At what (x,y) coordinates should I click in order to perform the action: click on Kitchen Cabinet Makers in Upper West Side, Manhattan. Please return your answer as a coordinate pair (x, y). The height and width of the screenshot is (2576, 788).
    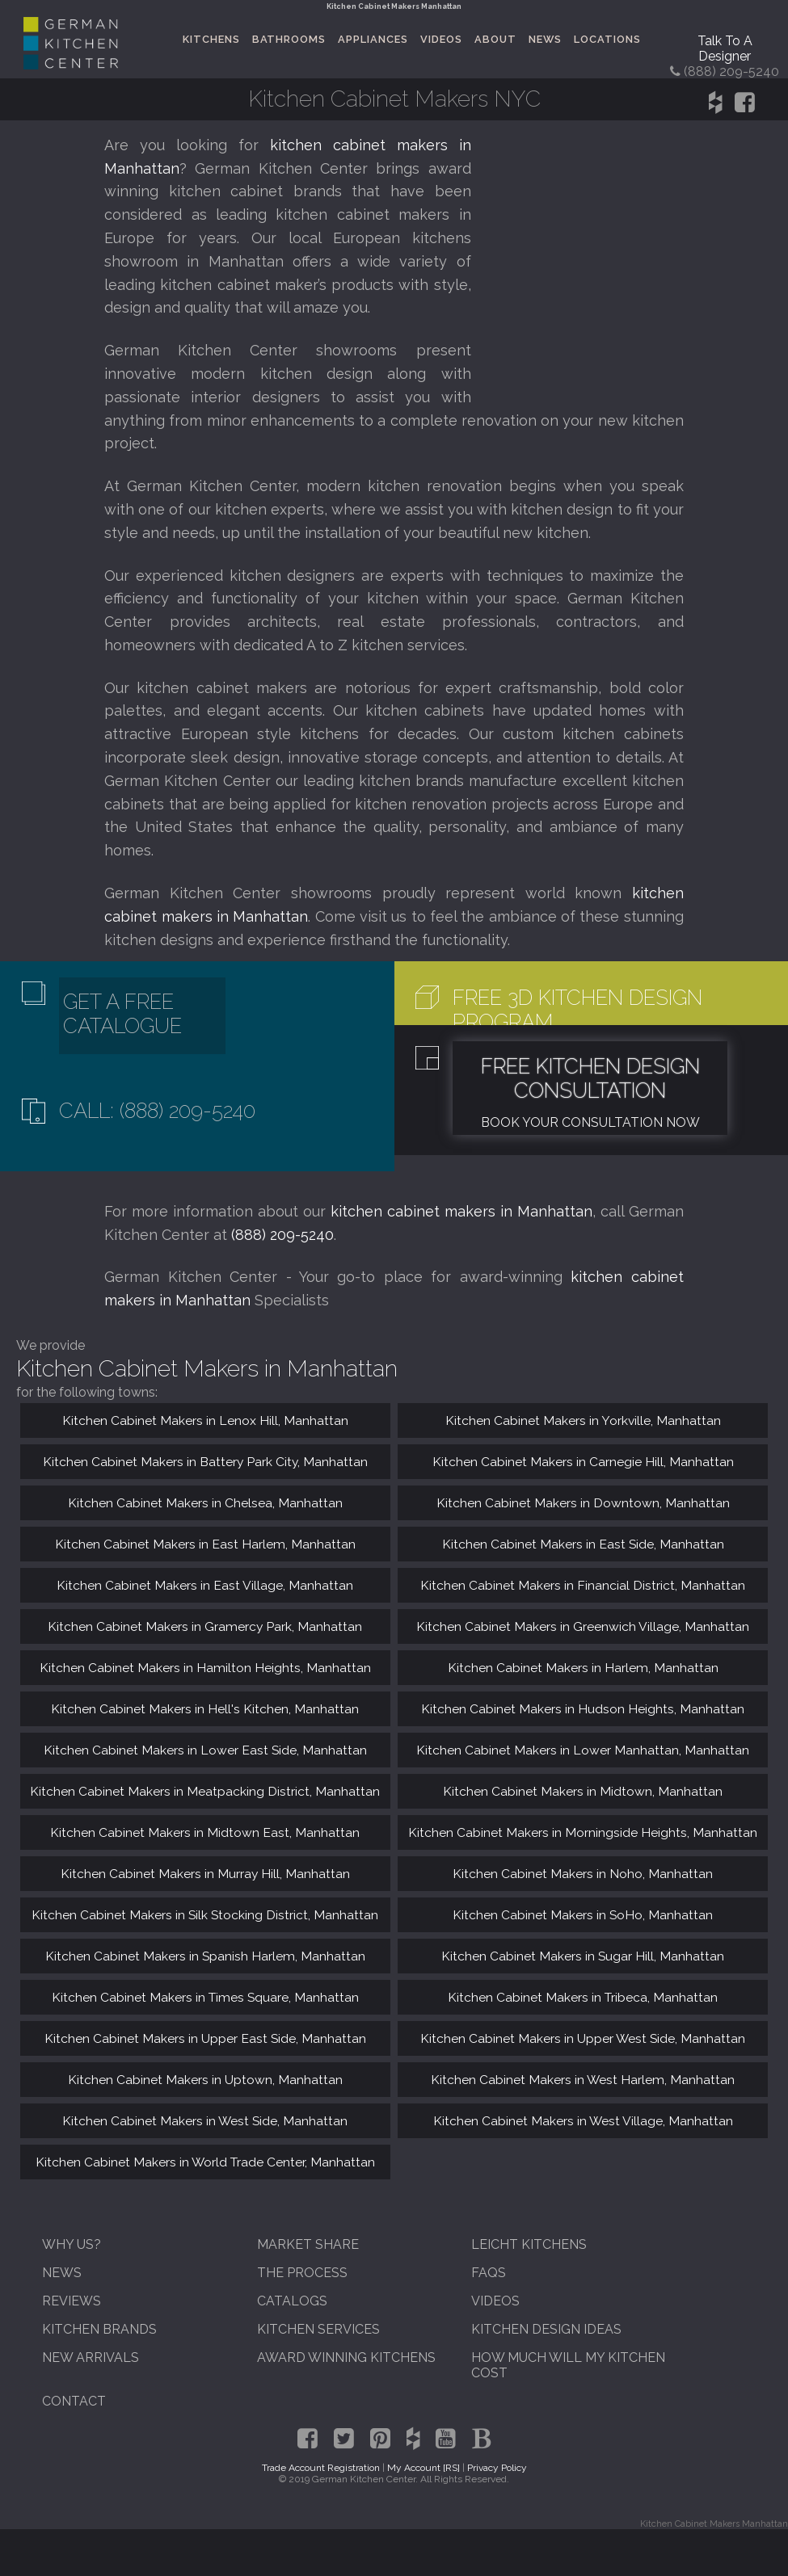
    Looking at the image, I should click on (582, 2038).